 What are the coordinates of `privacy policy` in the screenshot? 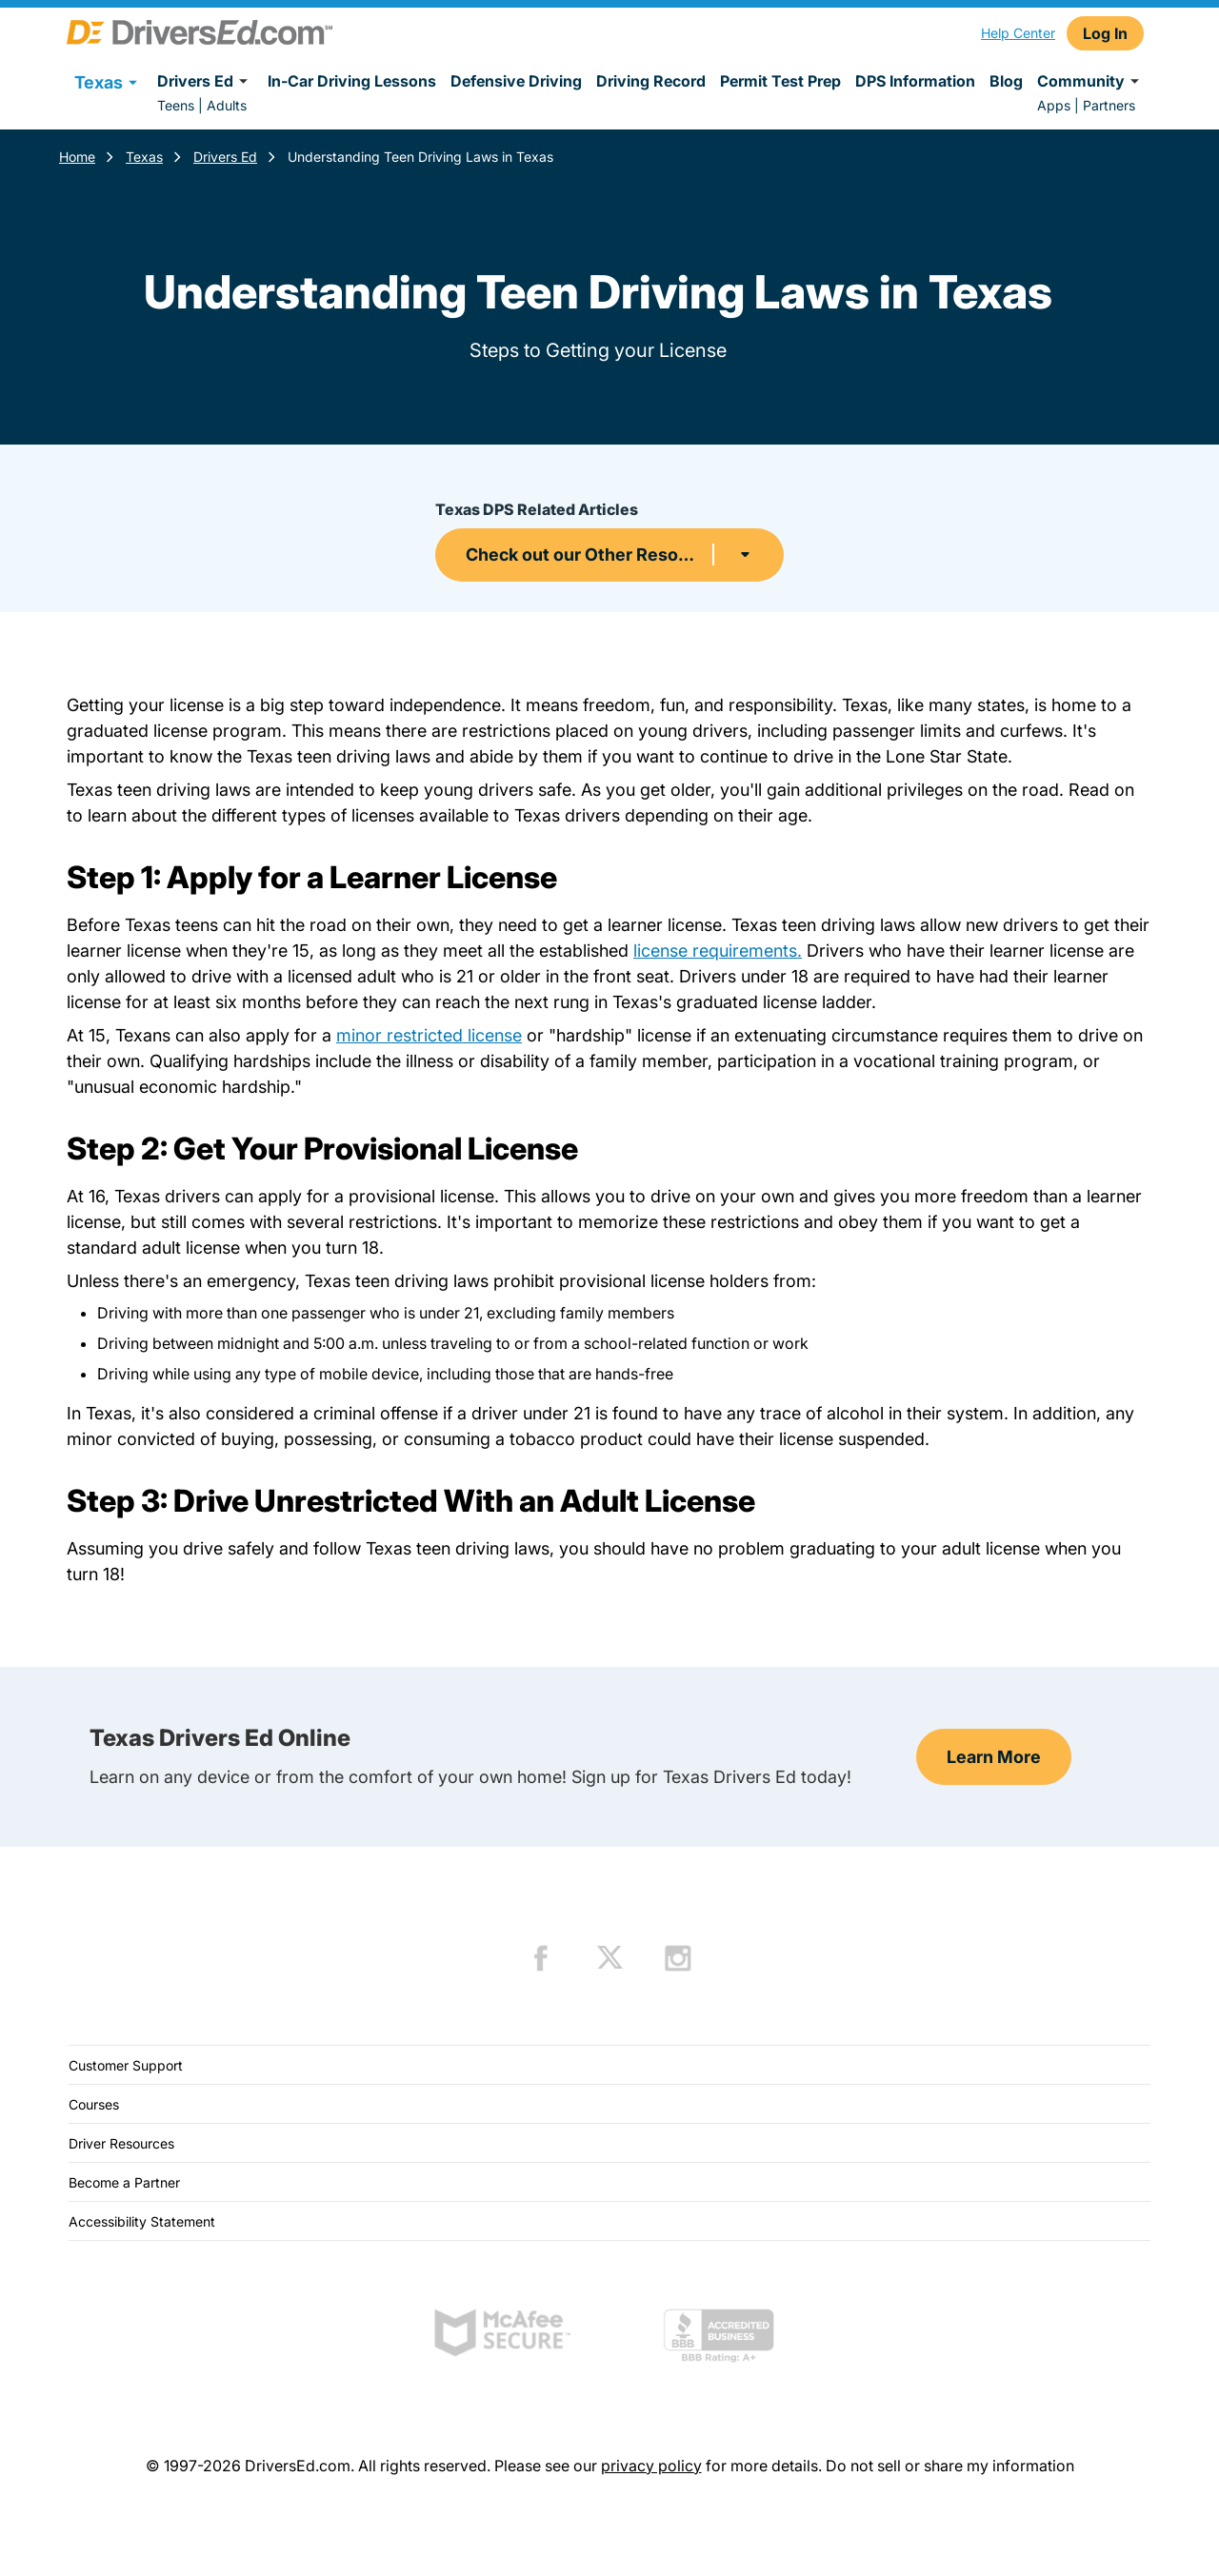 It's located at (651, 2465).